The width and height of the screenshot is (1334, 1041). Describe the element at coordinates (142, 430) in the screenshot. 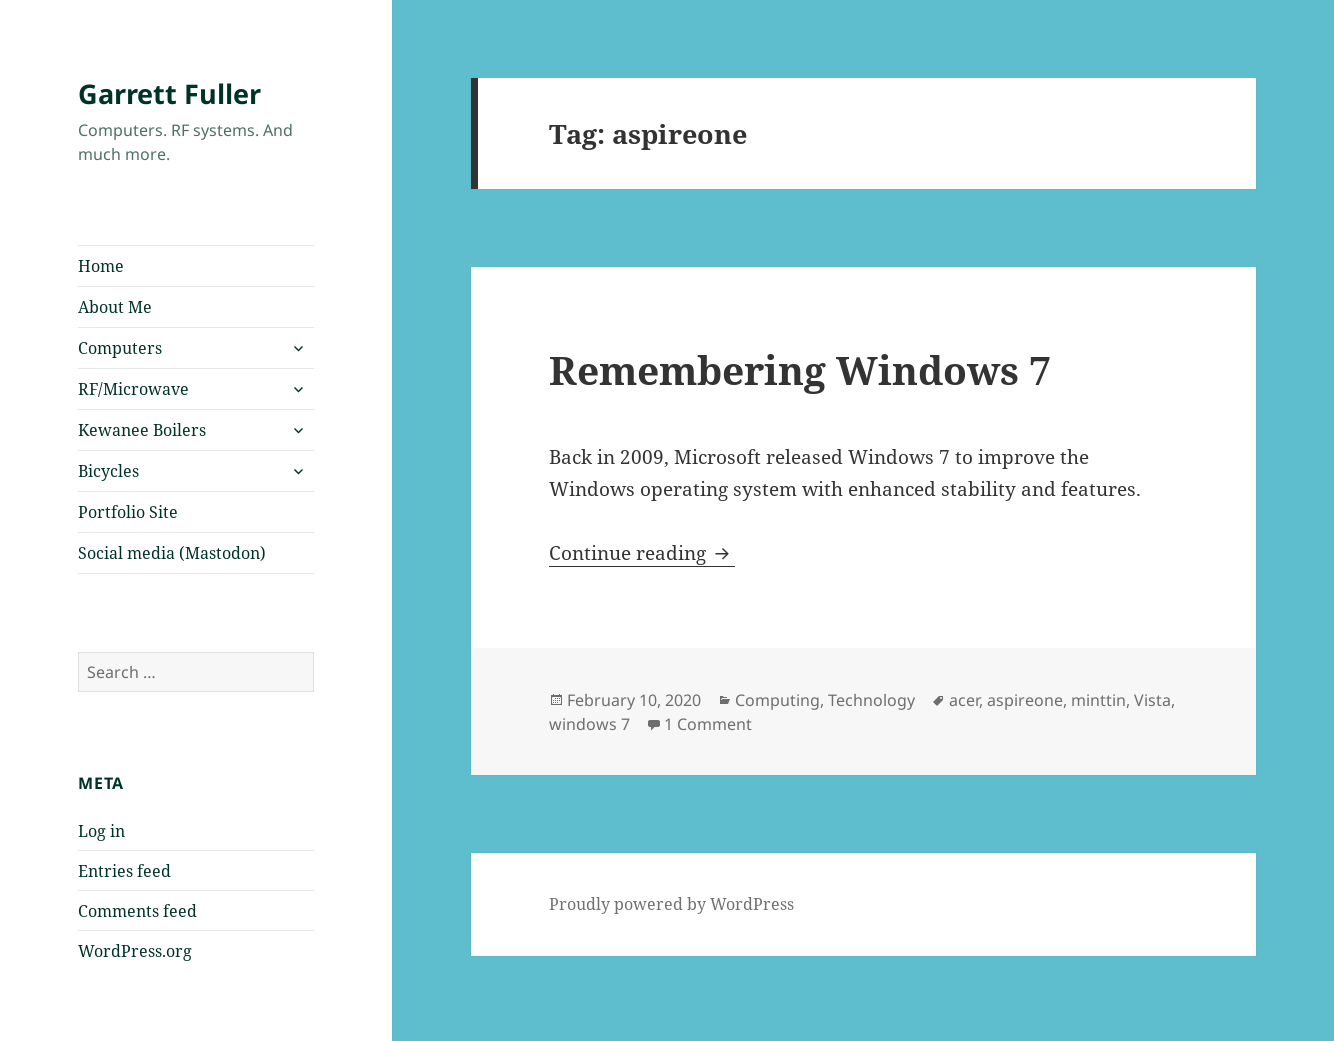

I see `Kewanee Boilers` at that location.